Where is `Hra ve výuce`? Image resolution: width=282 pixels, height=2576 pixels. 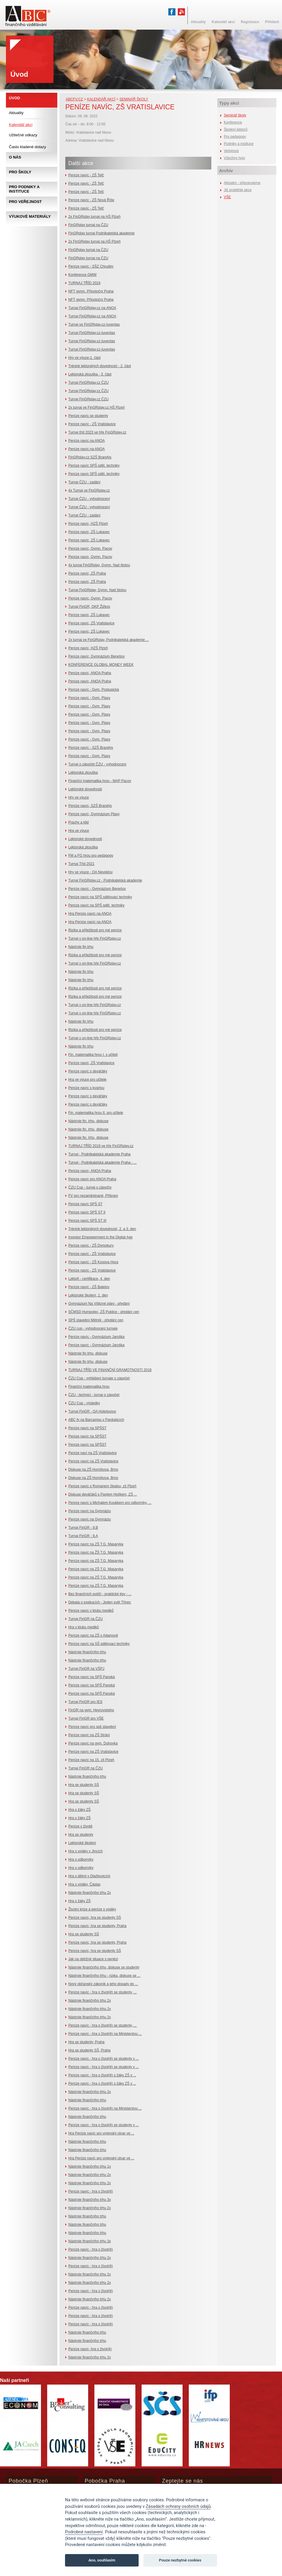 Hra ve výuce is located at coordinates (78, 831).